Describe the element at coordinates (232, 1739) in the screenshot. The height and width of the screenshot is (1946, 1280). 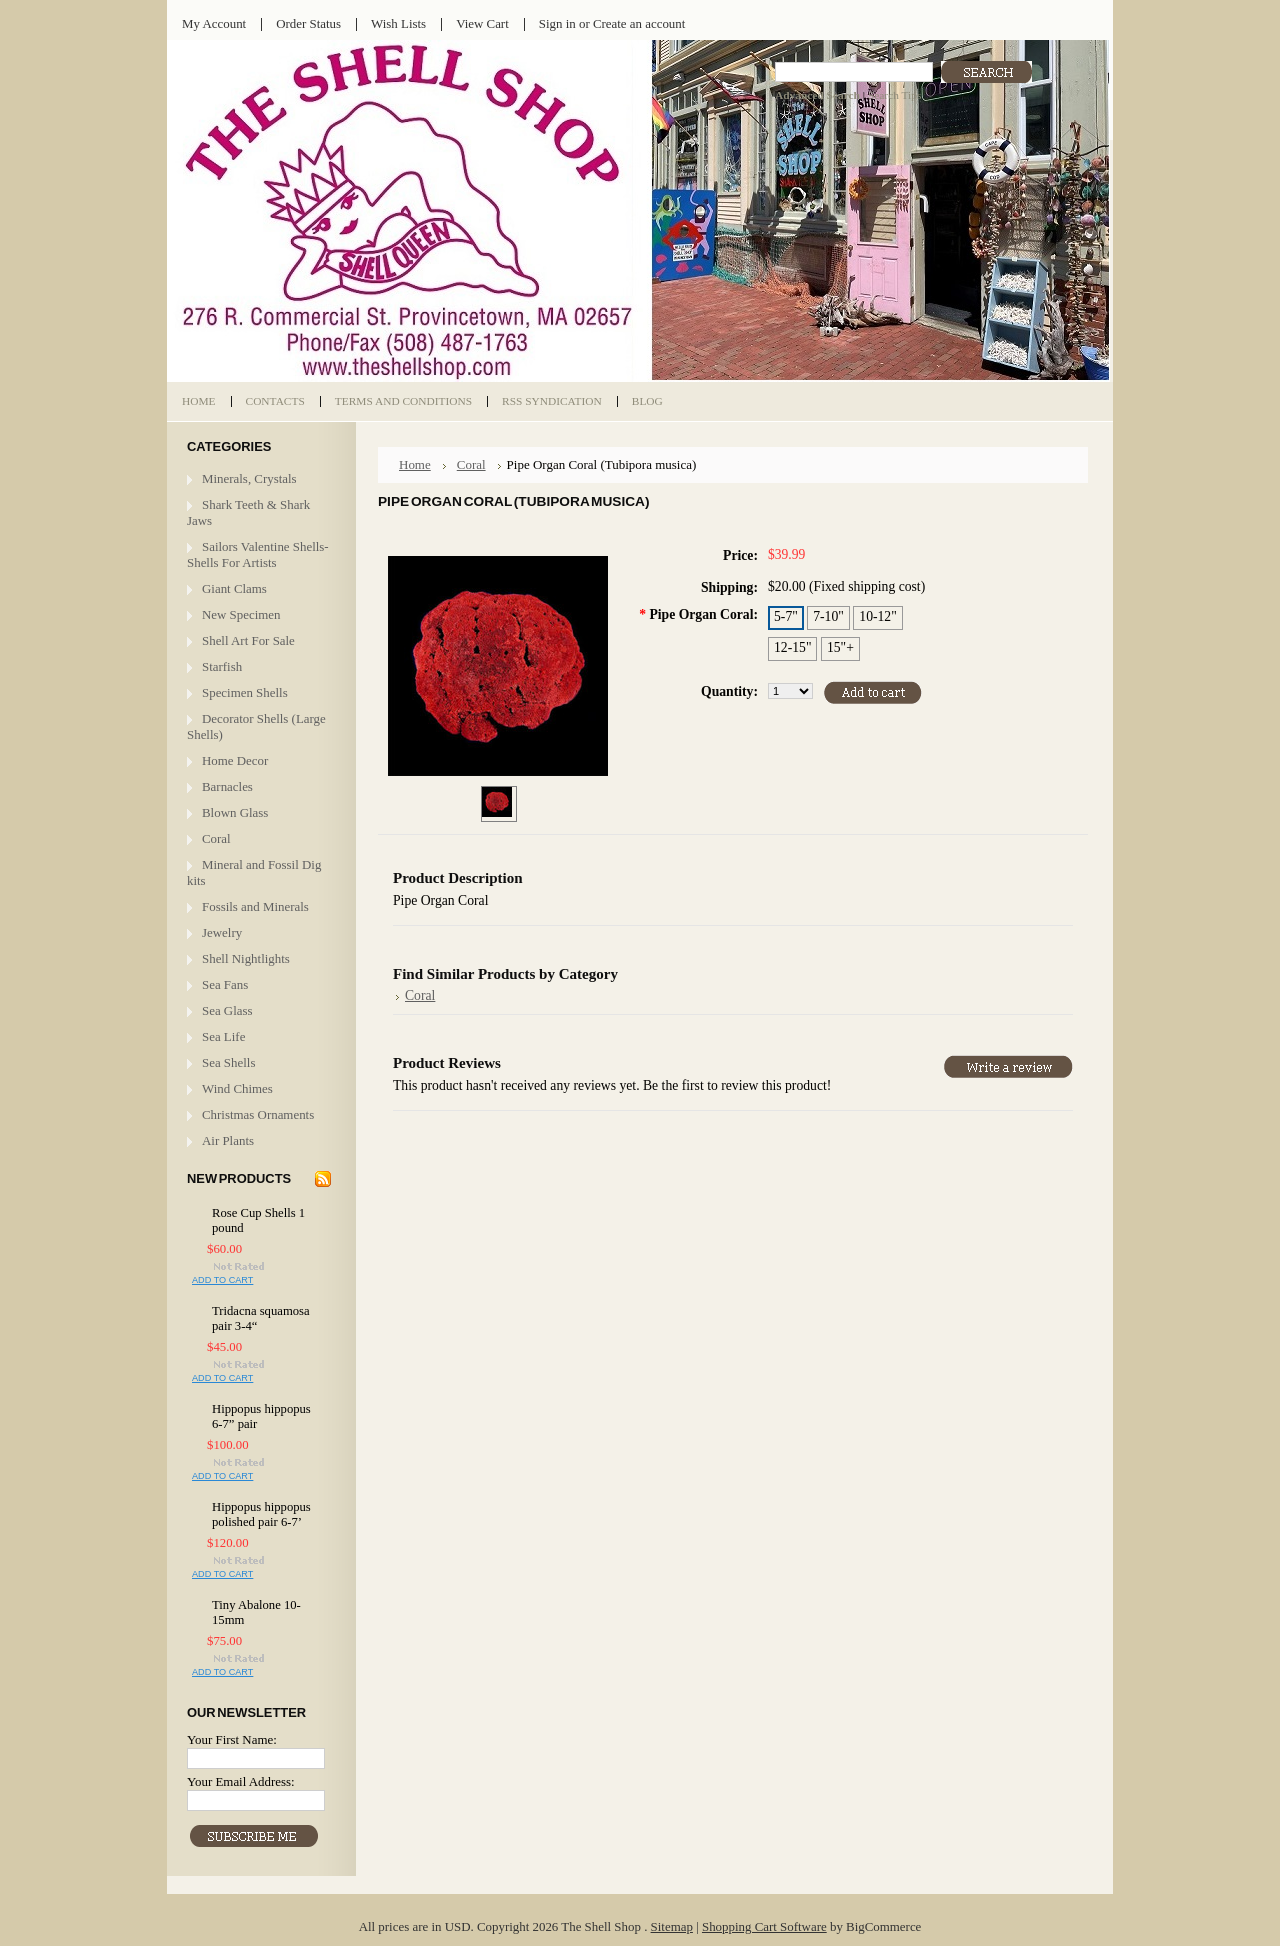
I see `Your First Name:` at that location.